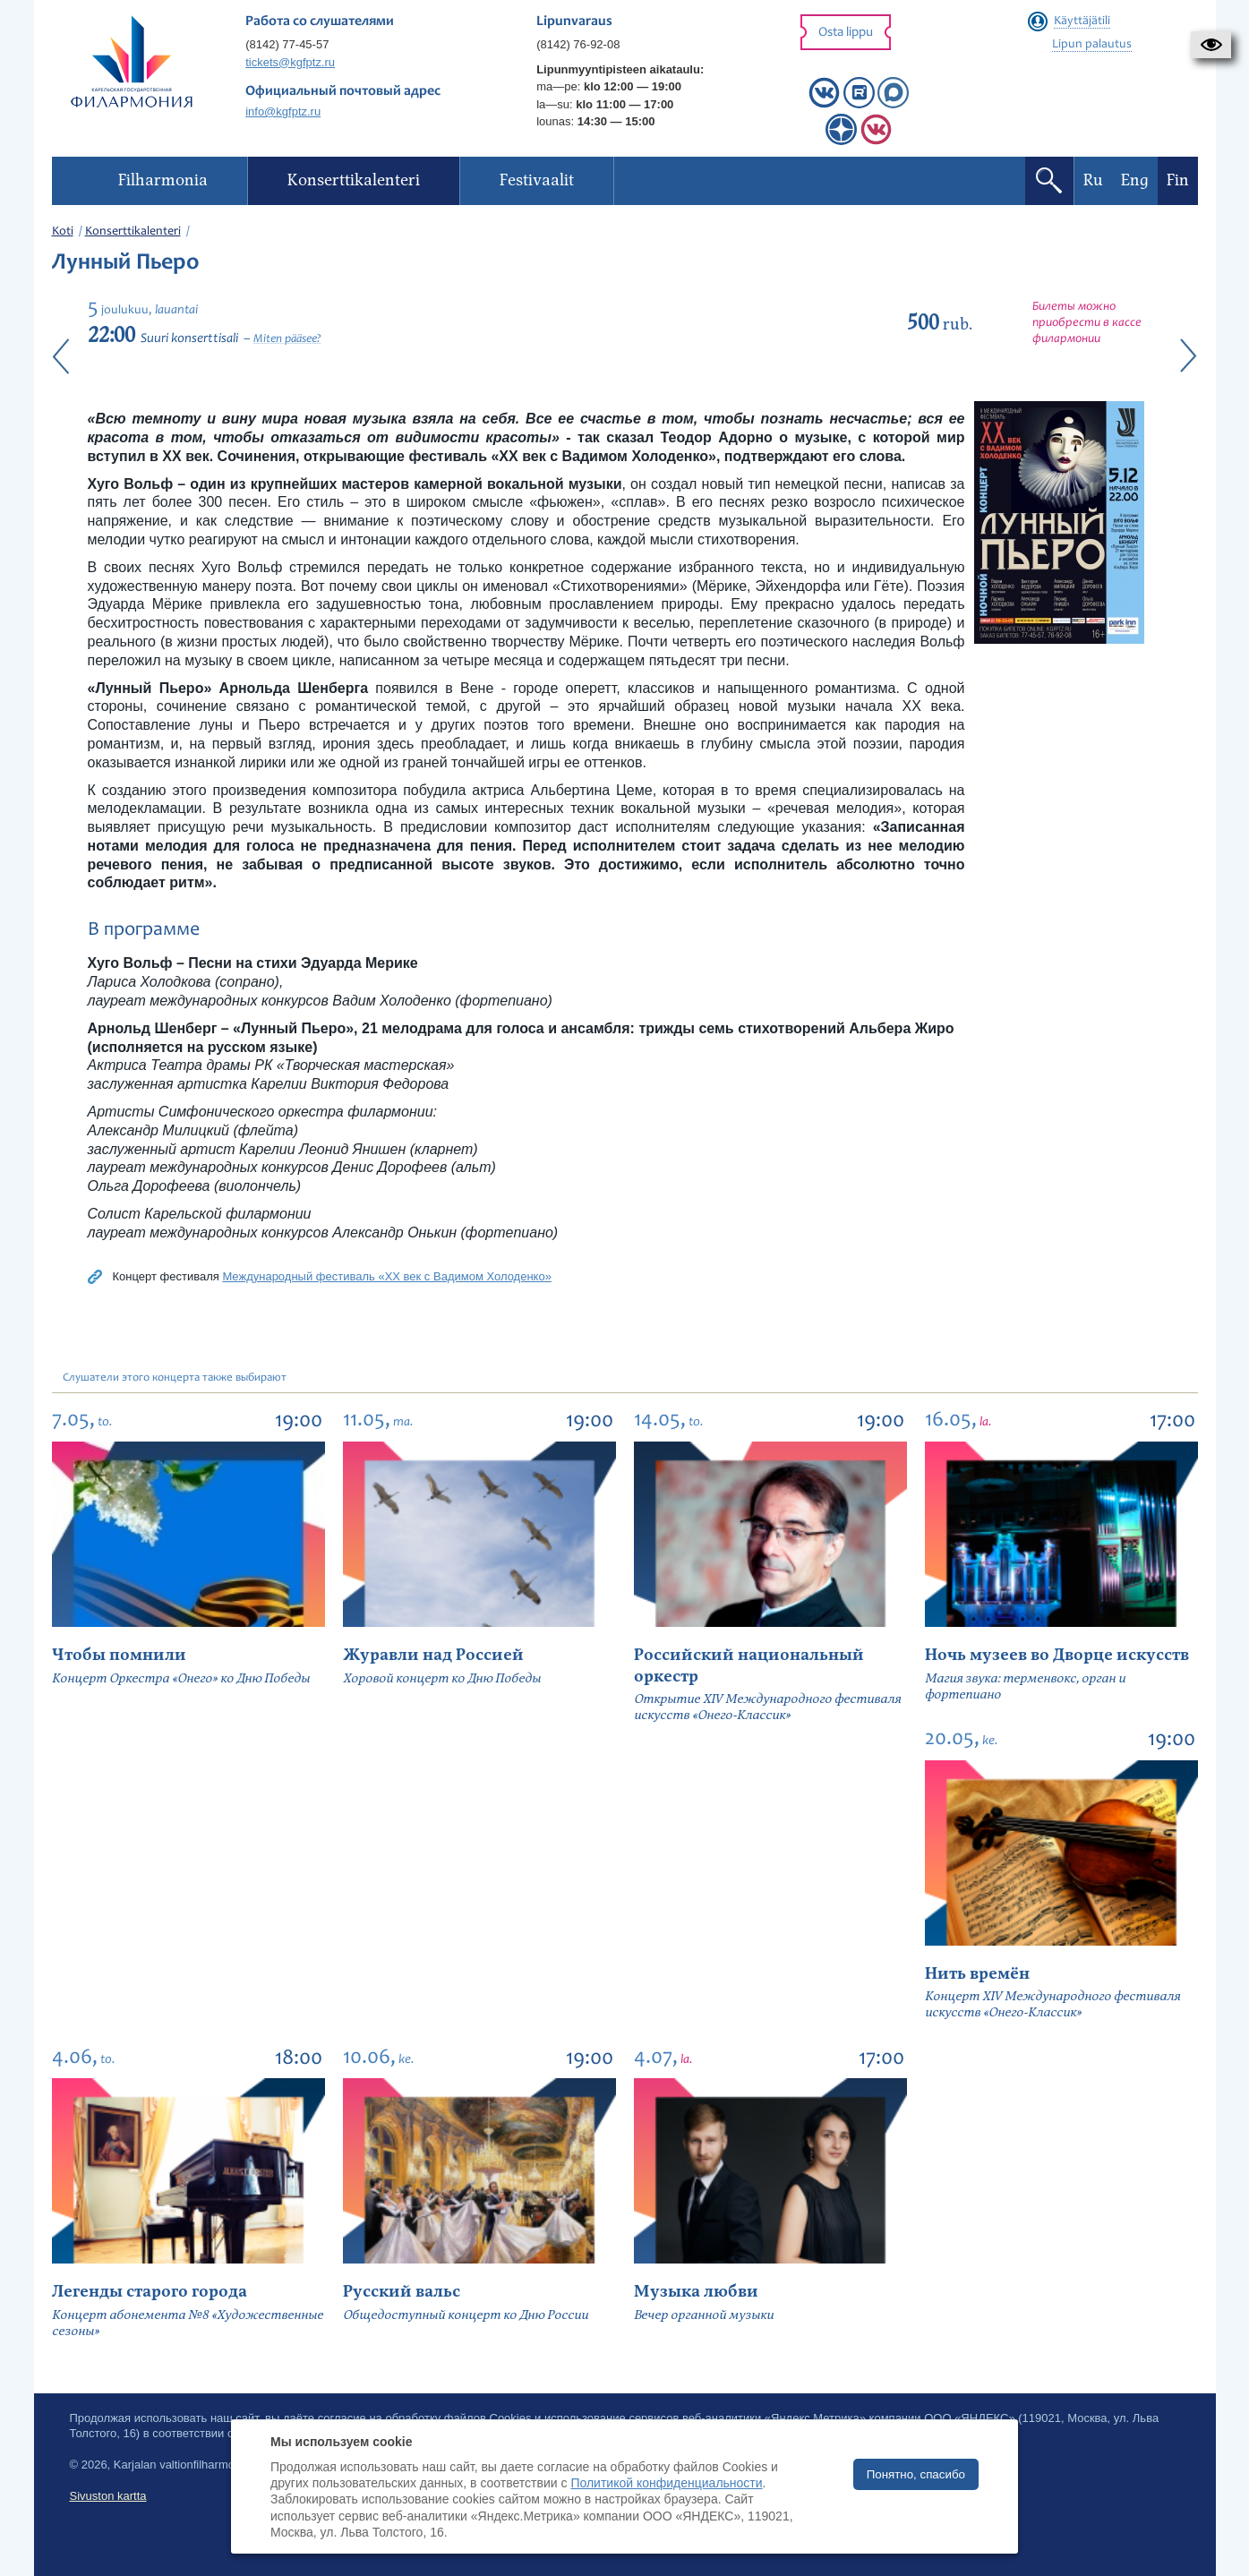  Describe the element at coordinates (578, 44) in the screenshot. I see `(8142) 76-92-08` at that location.